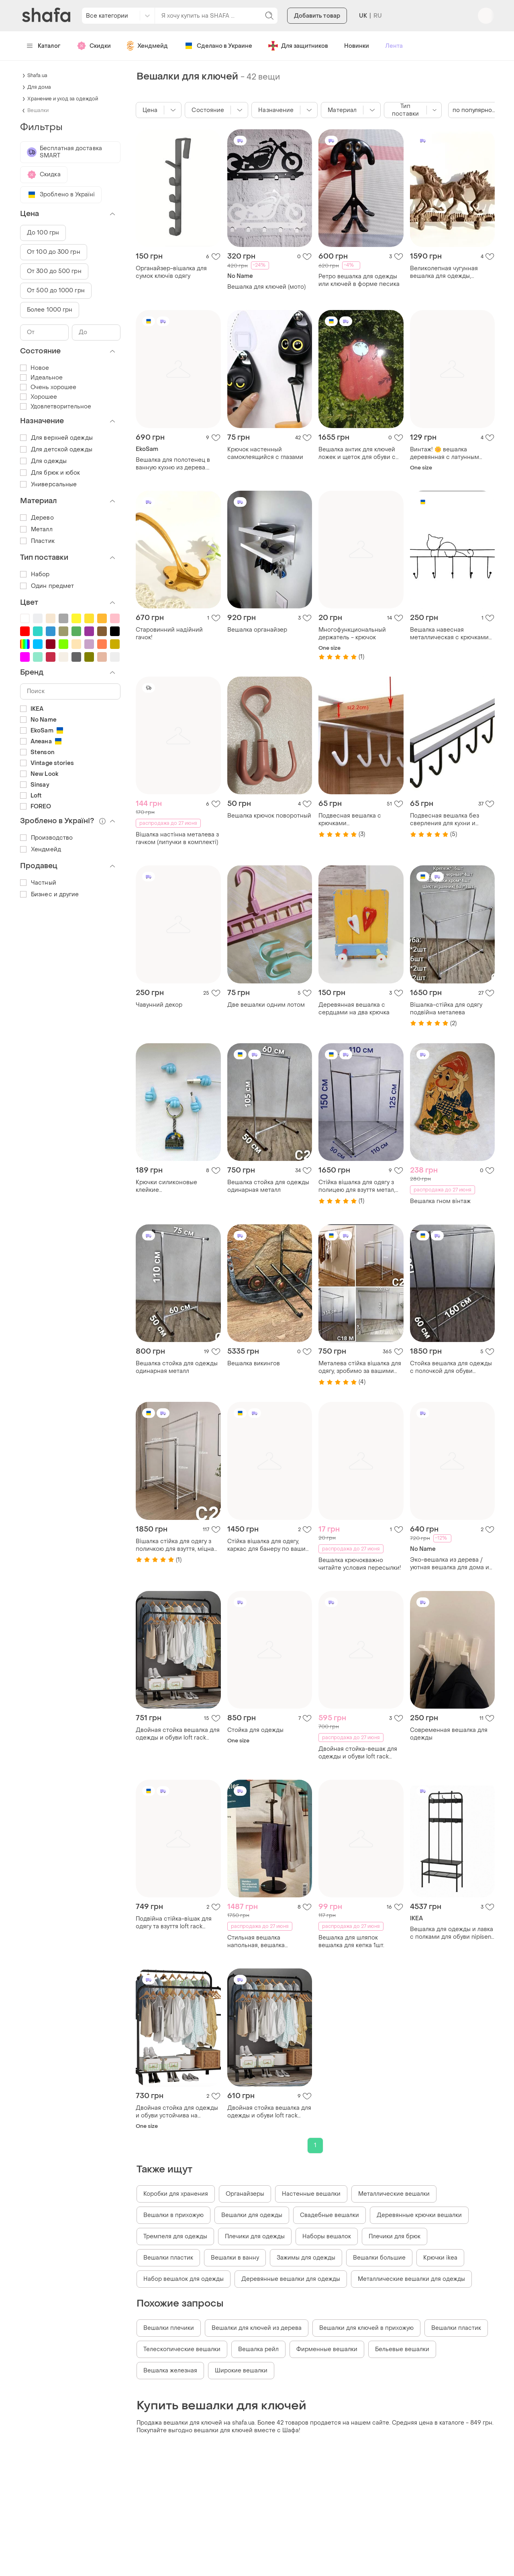 This screenshot has height=2576, width=514. What do you see at coordinates (451, 1933) in the screenshot?
I see `Вешалка для одежды и лавка с полками для обуви nipísen, 505.861.45` at bounding box center [451, 1933].